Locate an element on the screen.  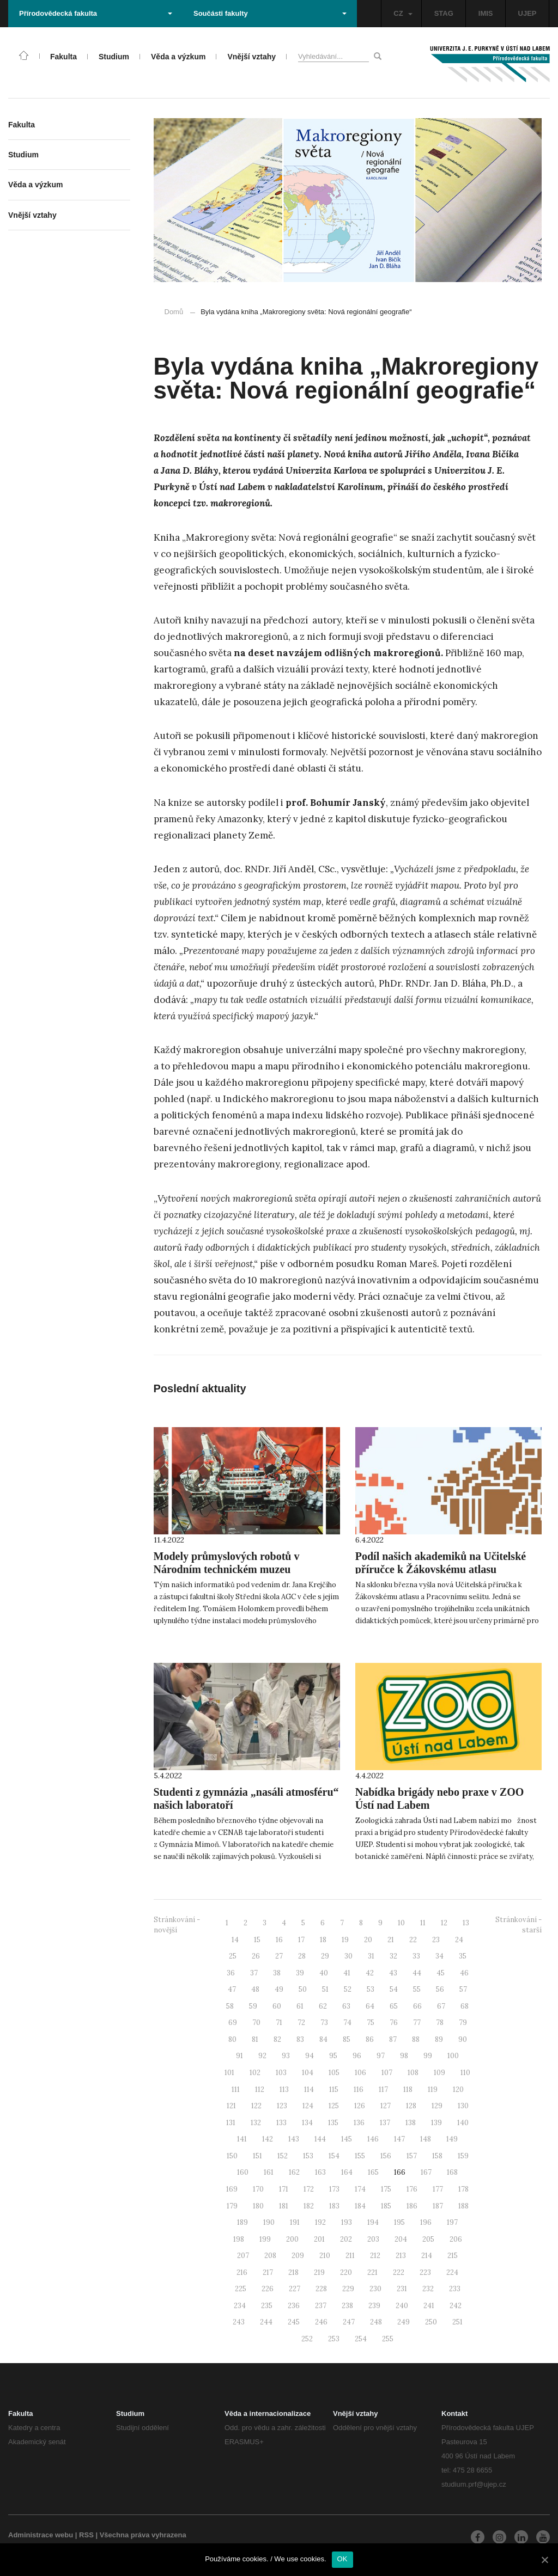
94 is located at coordinates (309, 2055).